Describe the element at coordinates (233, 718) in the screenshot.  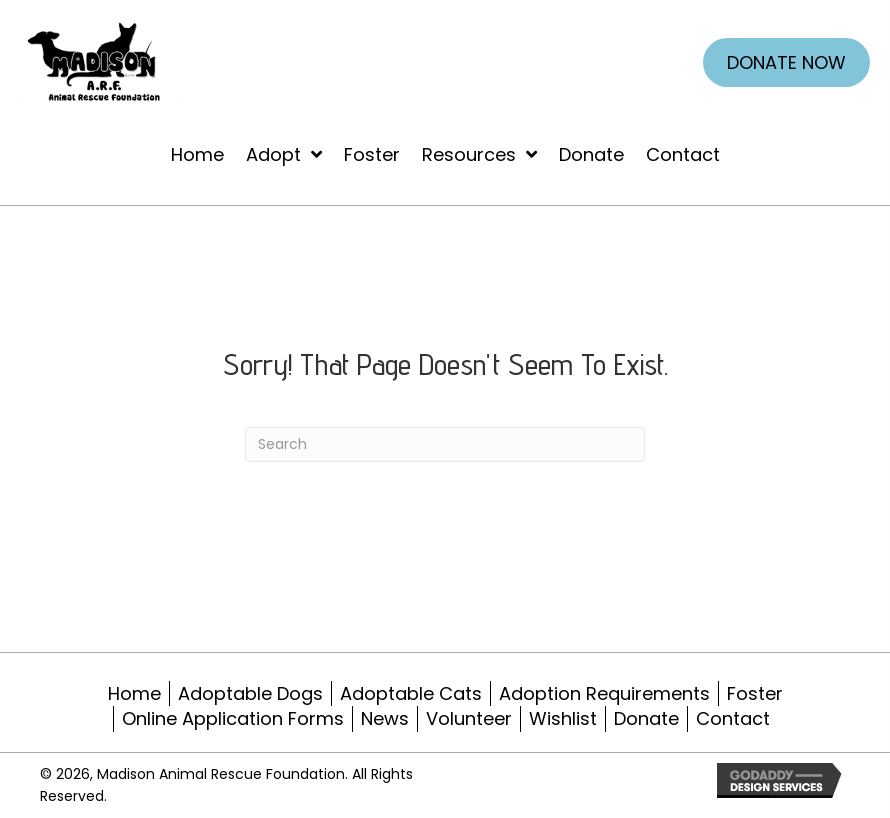
I see `Online Application Forms` at that location.